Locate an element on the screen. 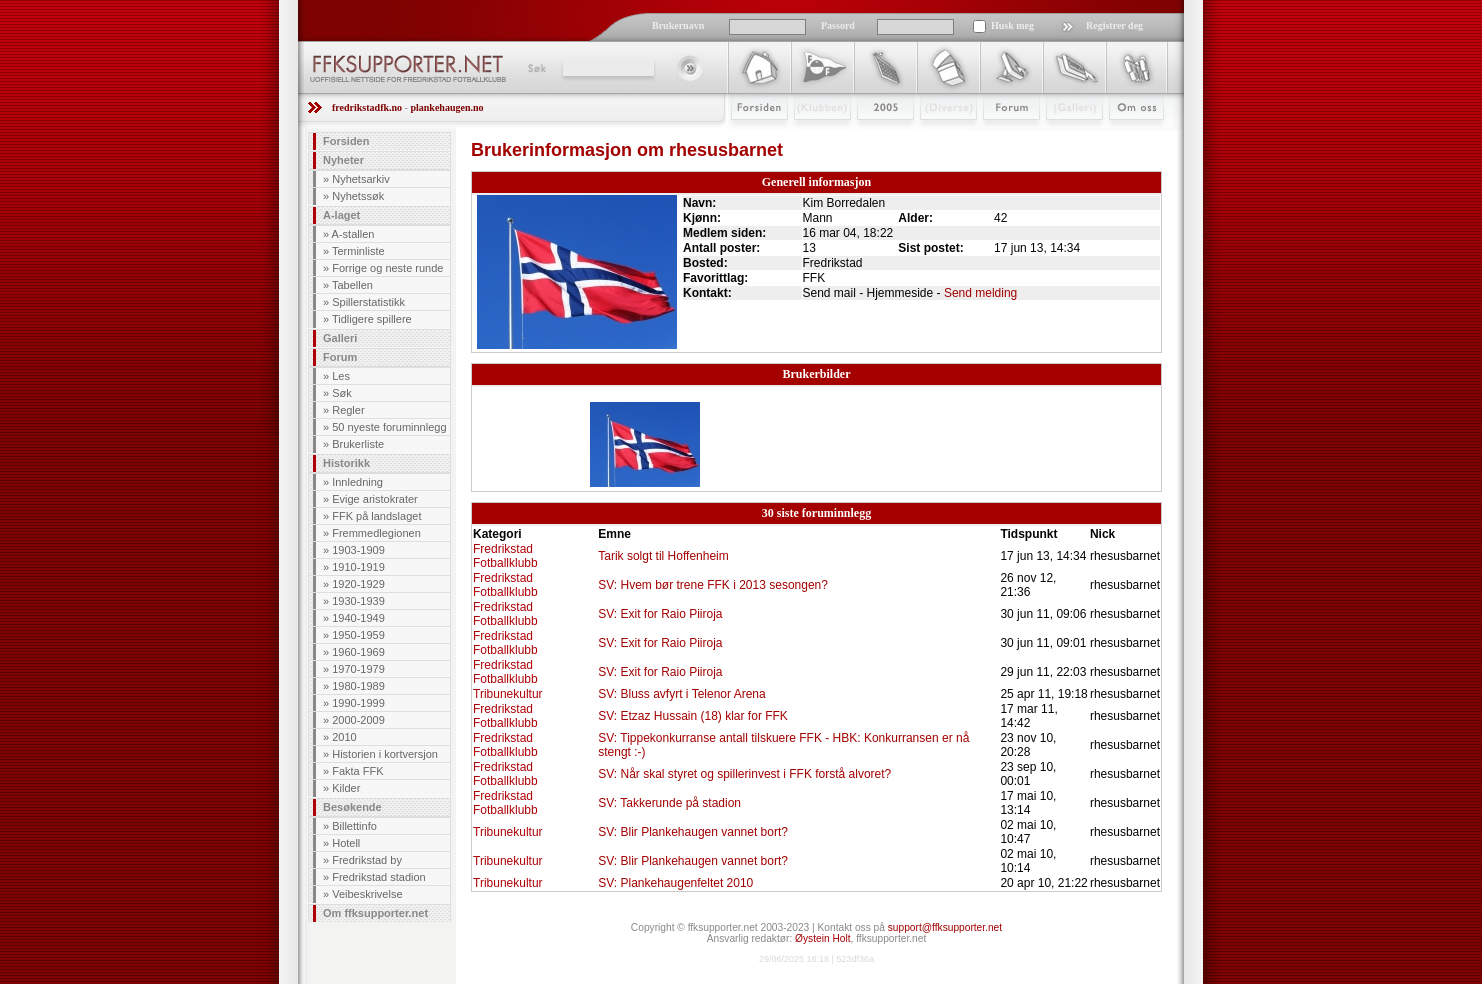 The image size is (1482, 984). 2010 is located at coordinates (344, 737).